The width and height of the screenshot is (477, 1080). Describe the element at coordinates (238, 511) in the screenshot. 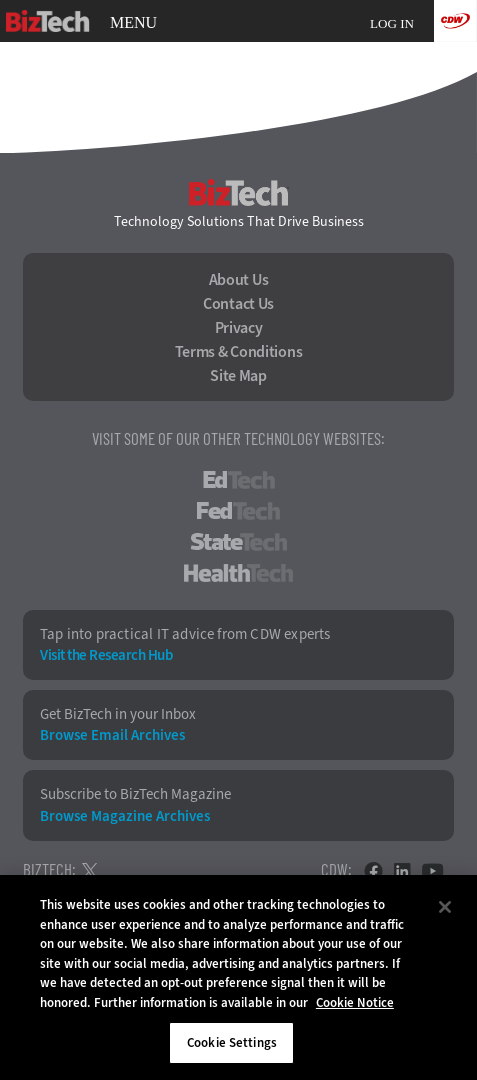

I see `FedTech` at that location.